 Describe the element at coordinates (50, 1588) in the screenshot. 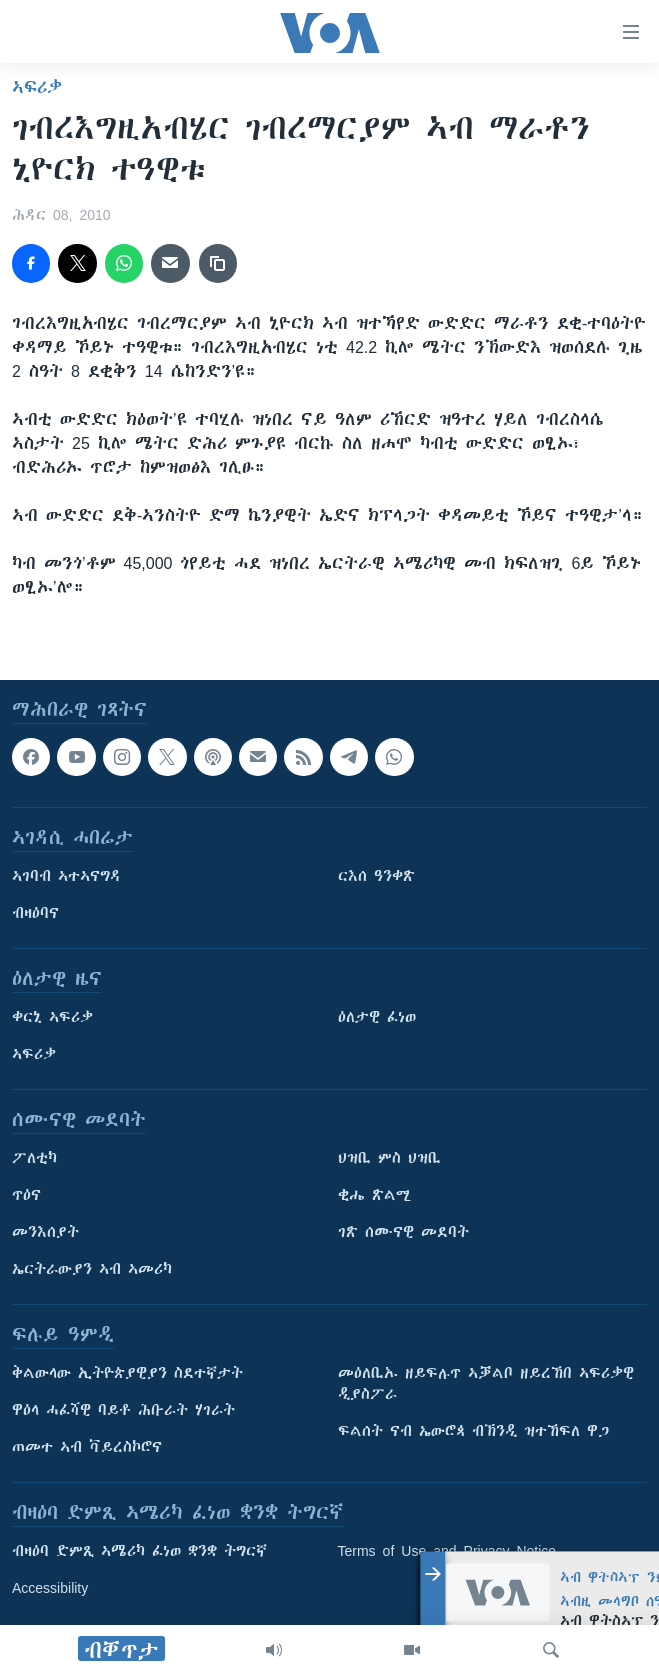

I see `Accessibility` at that location.